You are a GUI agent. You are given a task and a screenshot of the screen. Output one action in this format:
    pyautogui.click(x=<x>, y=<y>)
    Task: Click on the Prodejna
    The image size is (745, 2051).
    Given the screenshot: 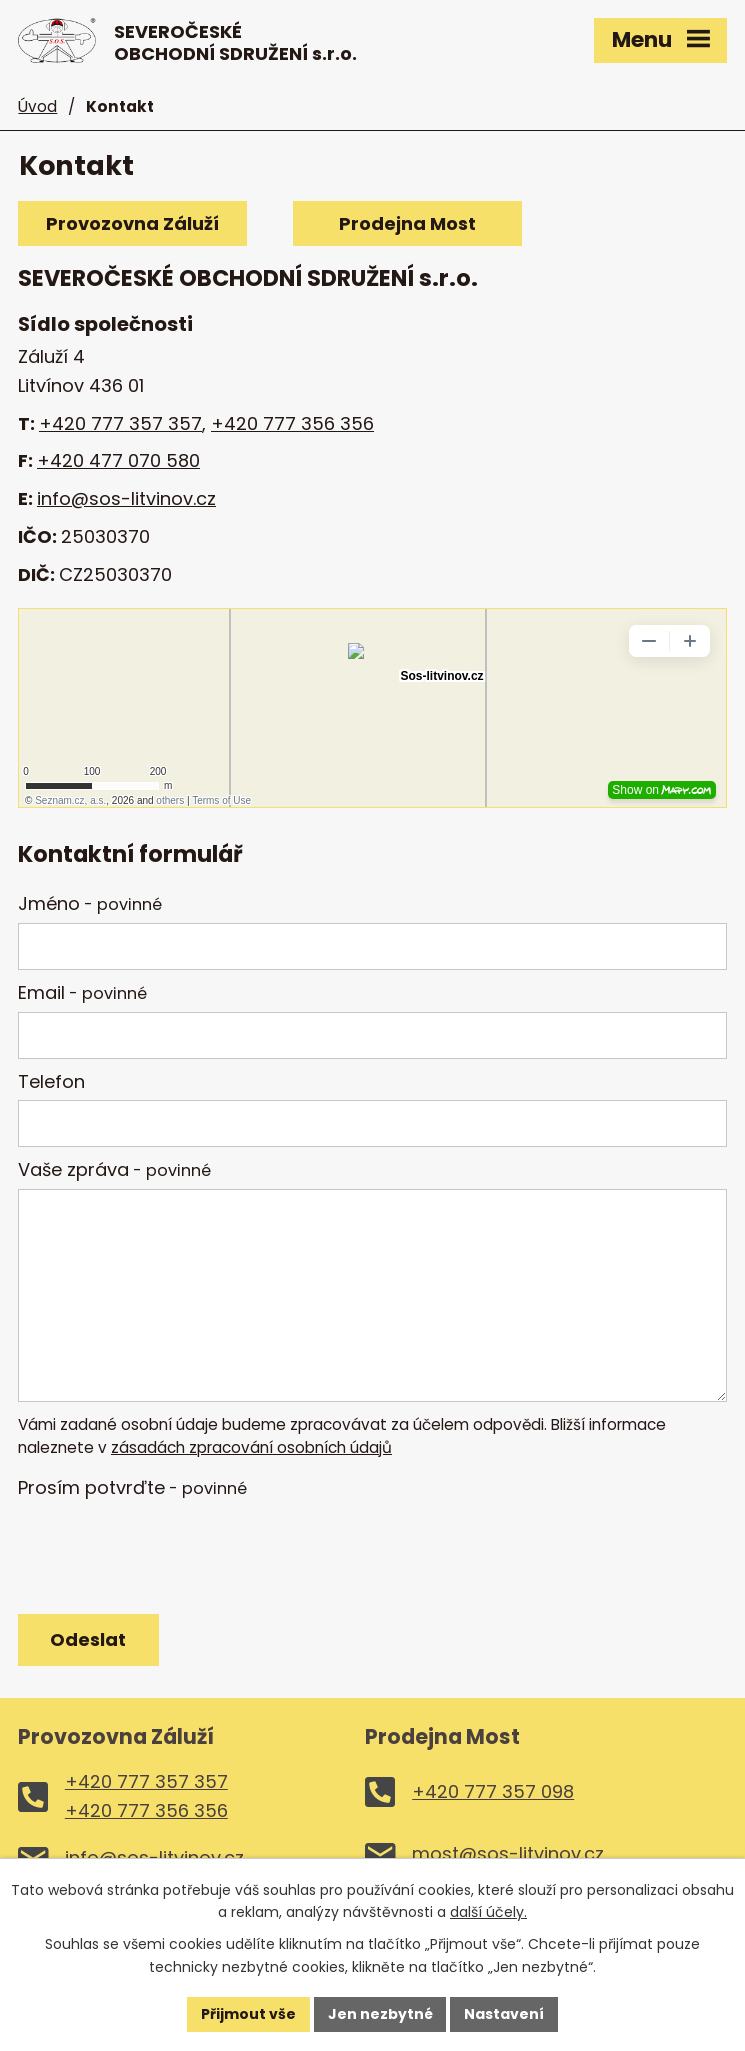 What is the action you would take?
    pyautogui.click(x=408, y=223)
    